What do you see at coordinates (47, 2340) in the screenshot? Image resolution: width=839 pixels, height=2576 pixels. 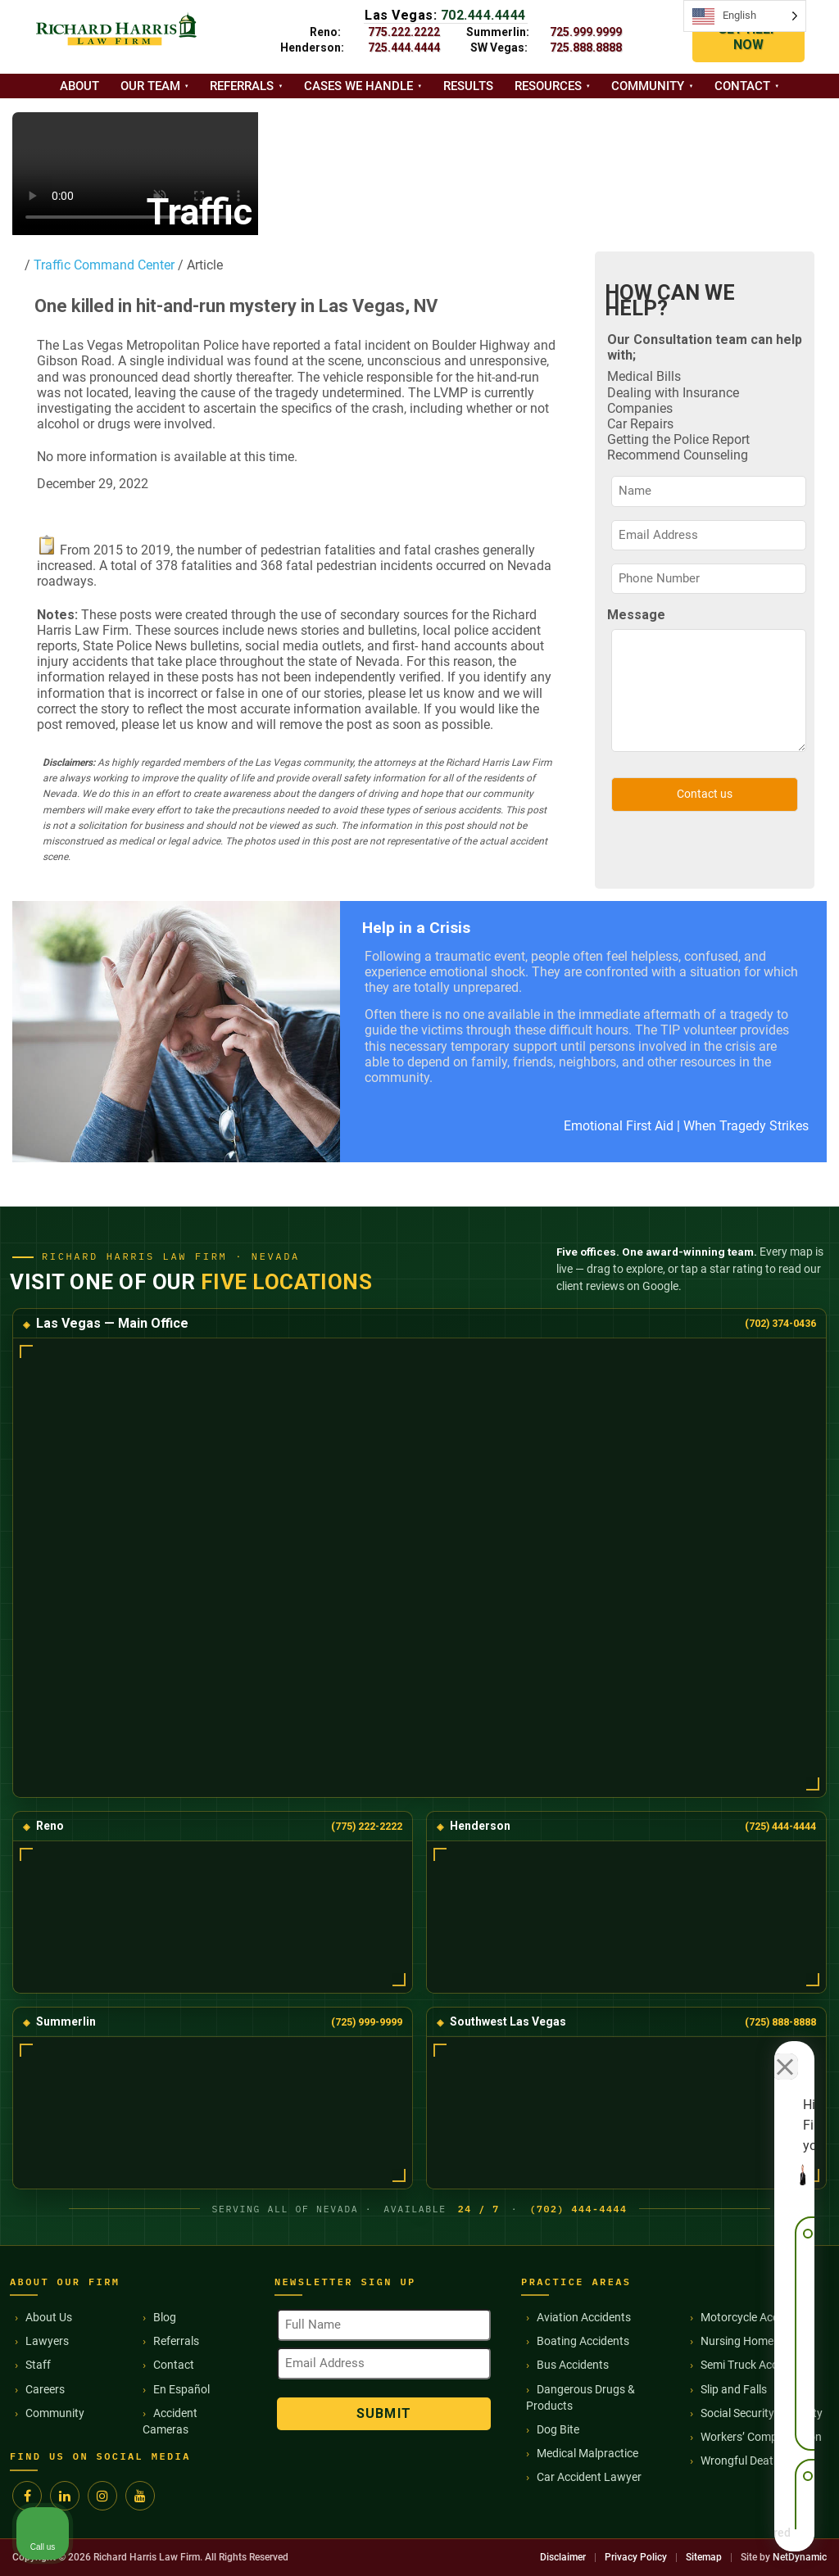 I see `Lawyers` at bounding box center [47, 2340].